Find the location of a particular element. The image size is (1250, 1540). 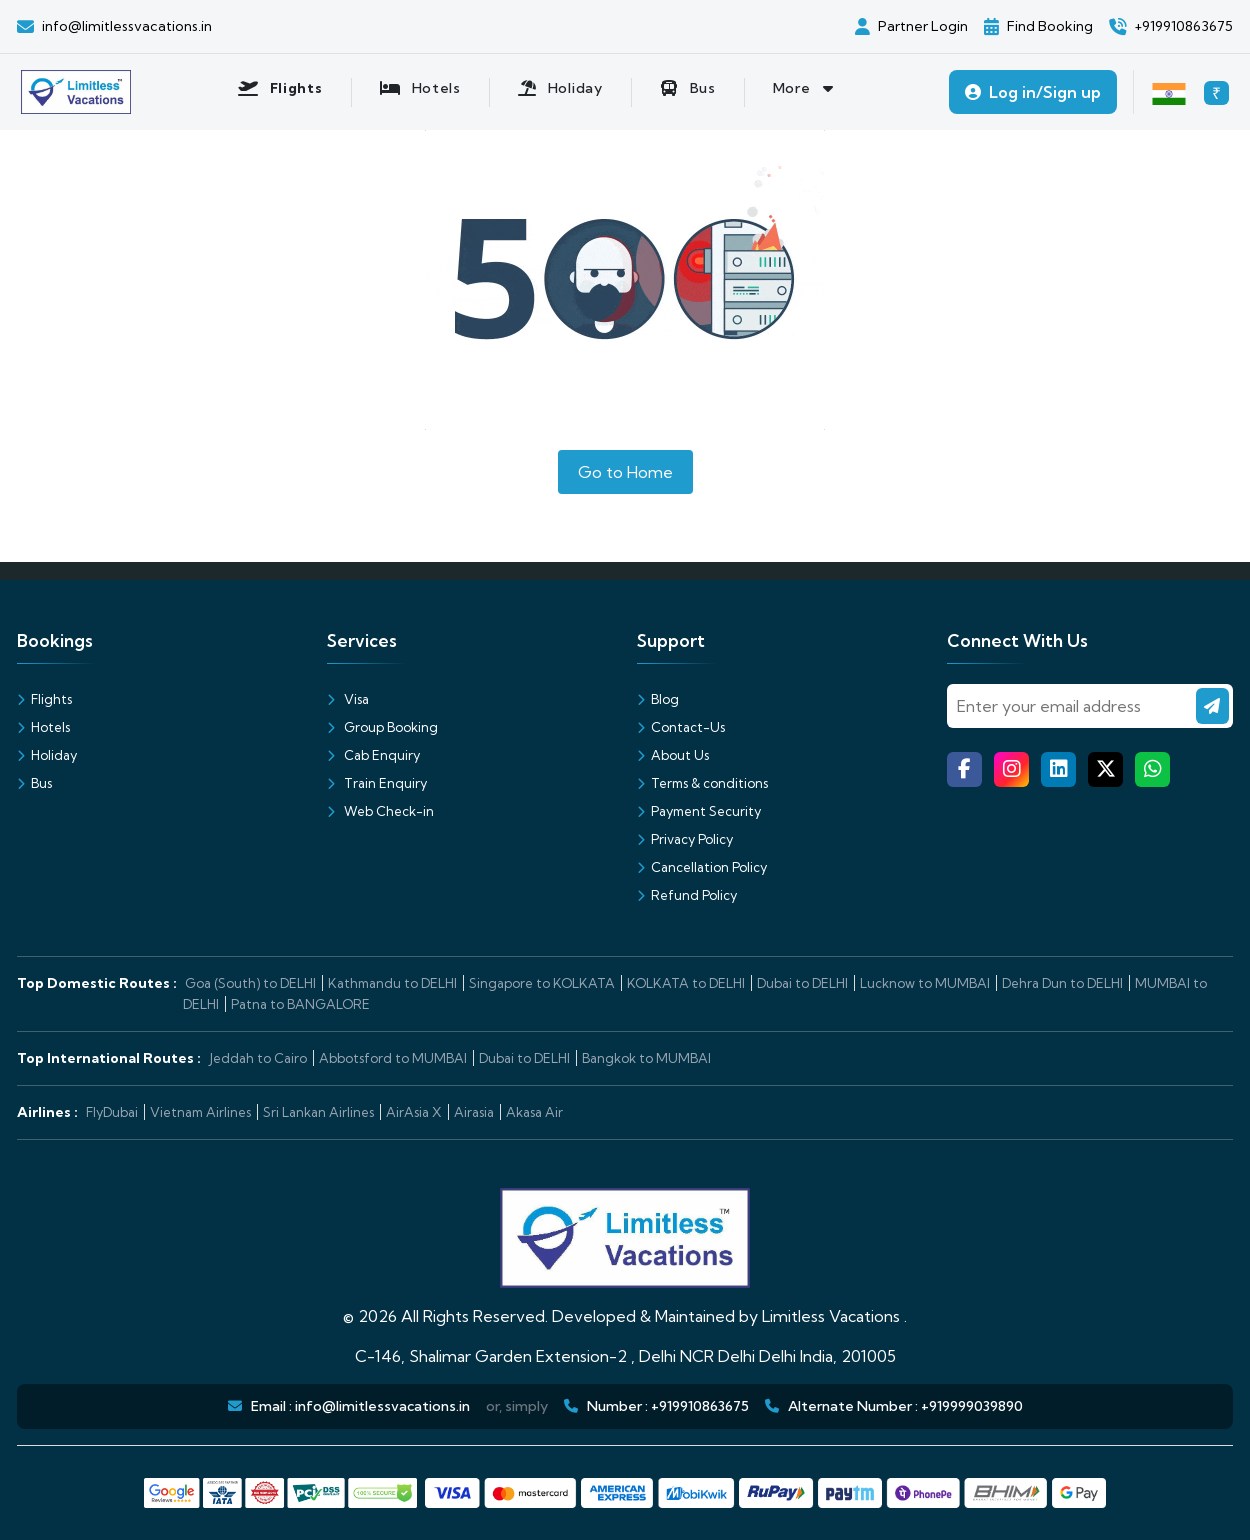

+919910863675 is located at coordinates (700, 1406).